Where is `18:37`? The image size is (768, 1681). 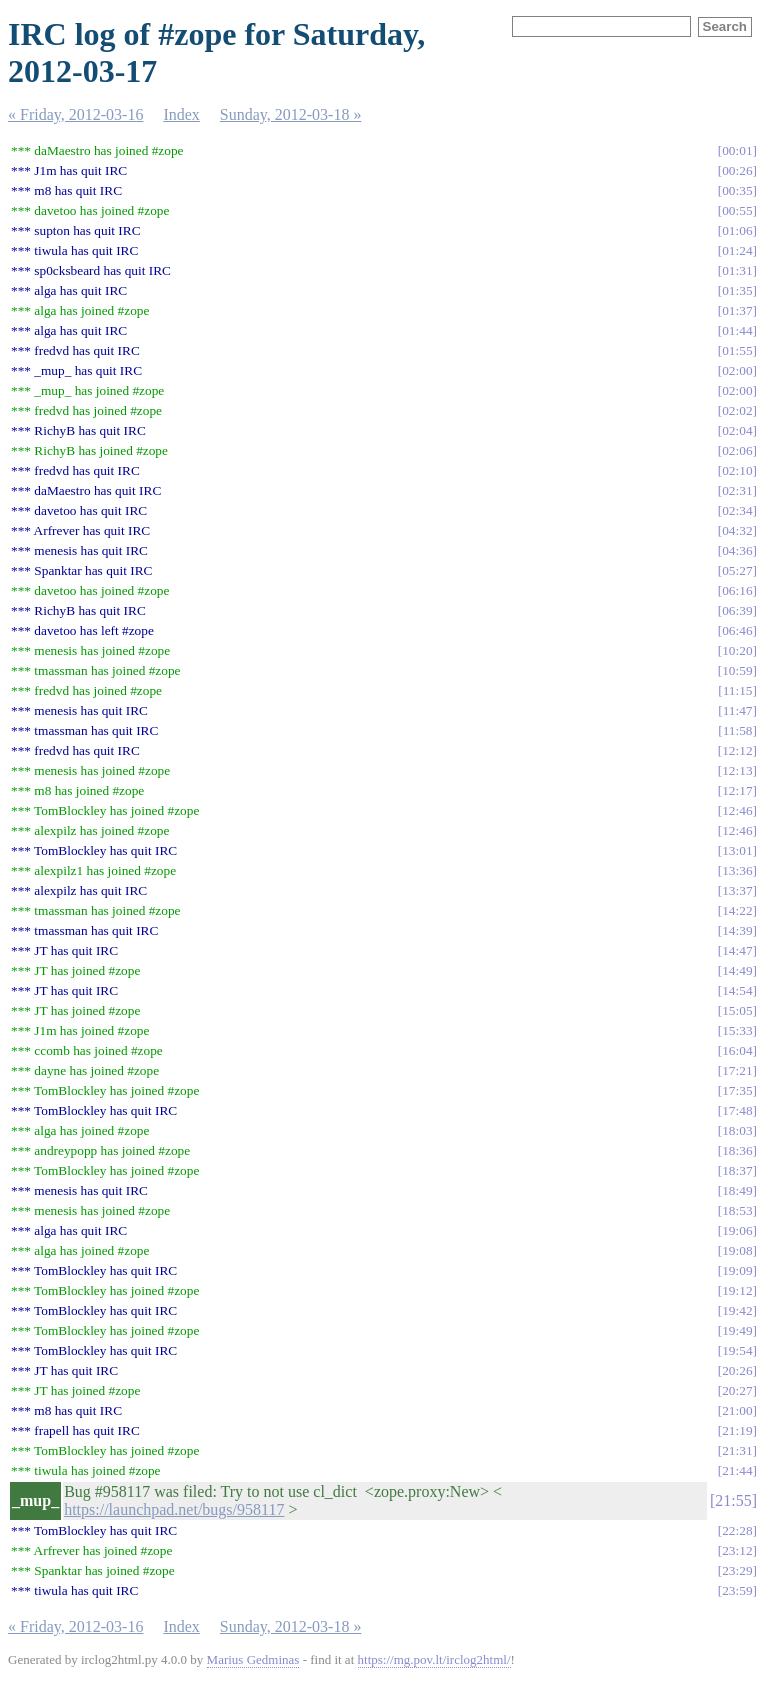 18:37 is located at coordinates (737, 1170).